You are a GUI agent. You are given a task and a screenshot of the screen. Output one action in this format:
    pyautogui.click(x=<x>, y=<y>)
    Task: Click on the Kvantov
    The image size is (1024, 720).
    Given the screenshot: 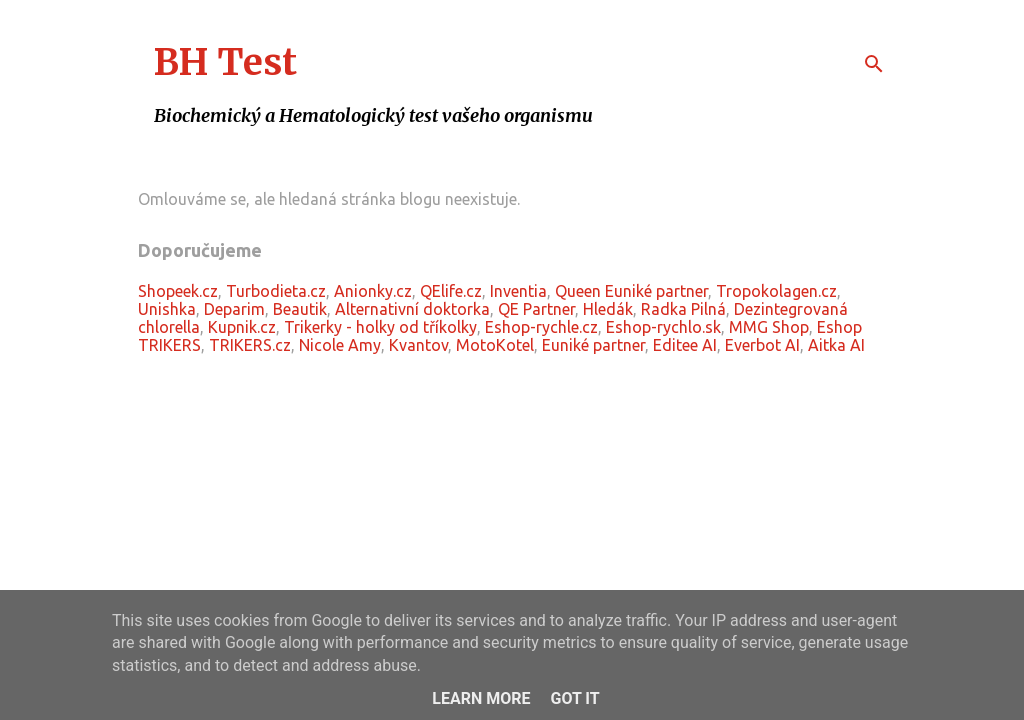 What is the action you would take?
    pyautogui.click(x=418, y=345)
    